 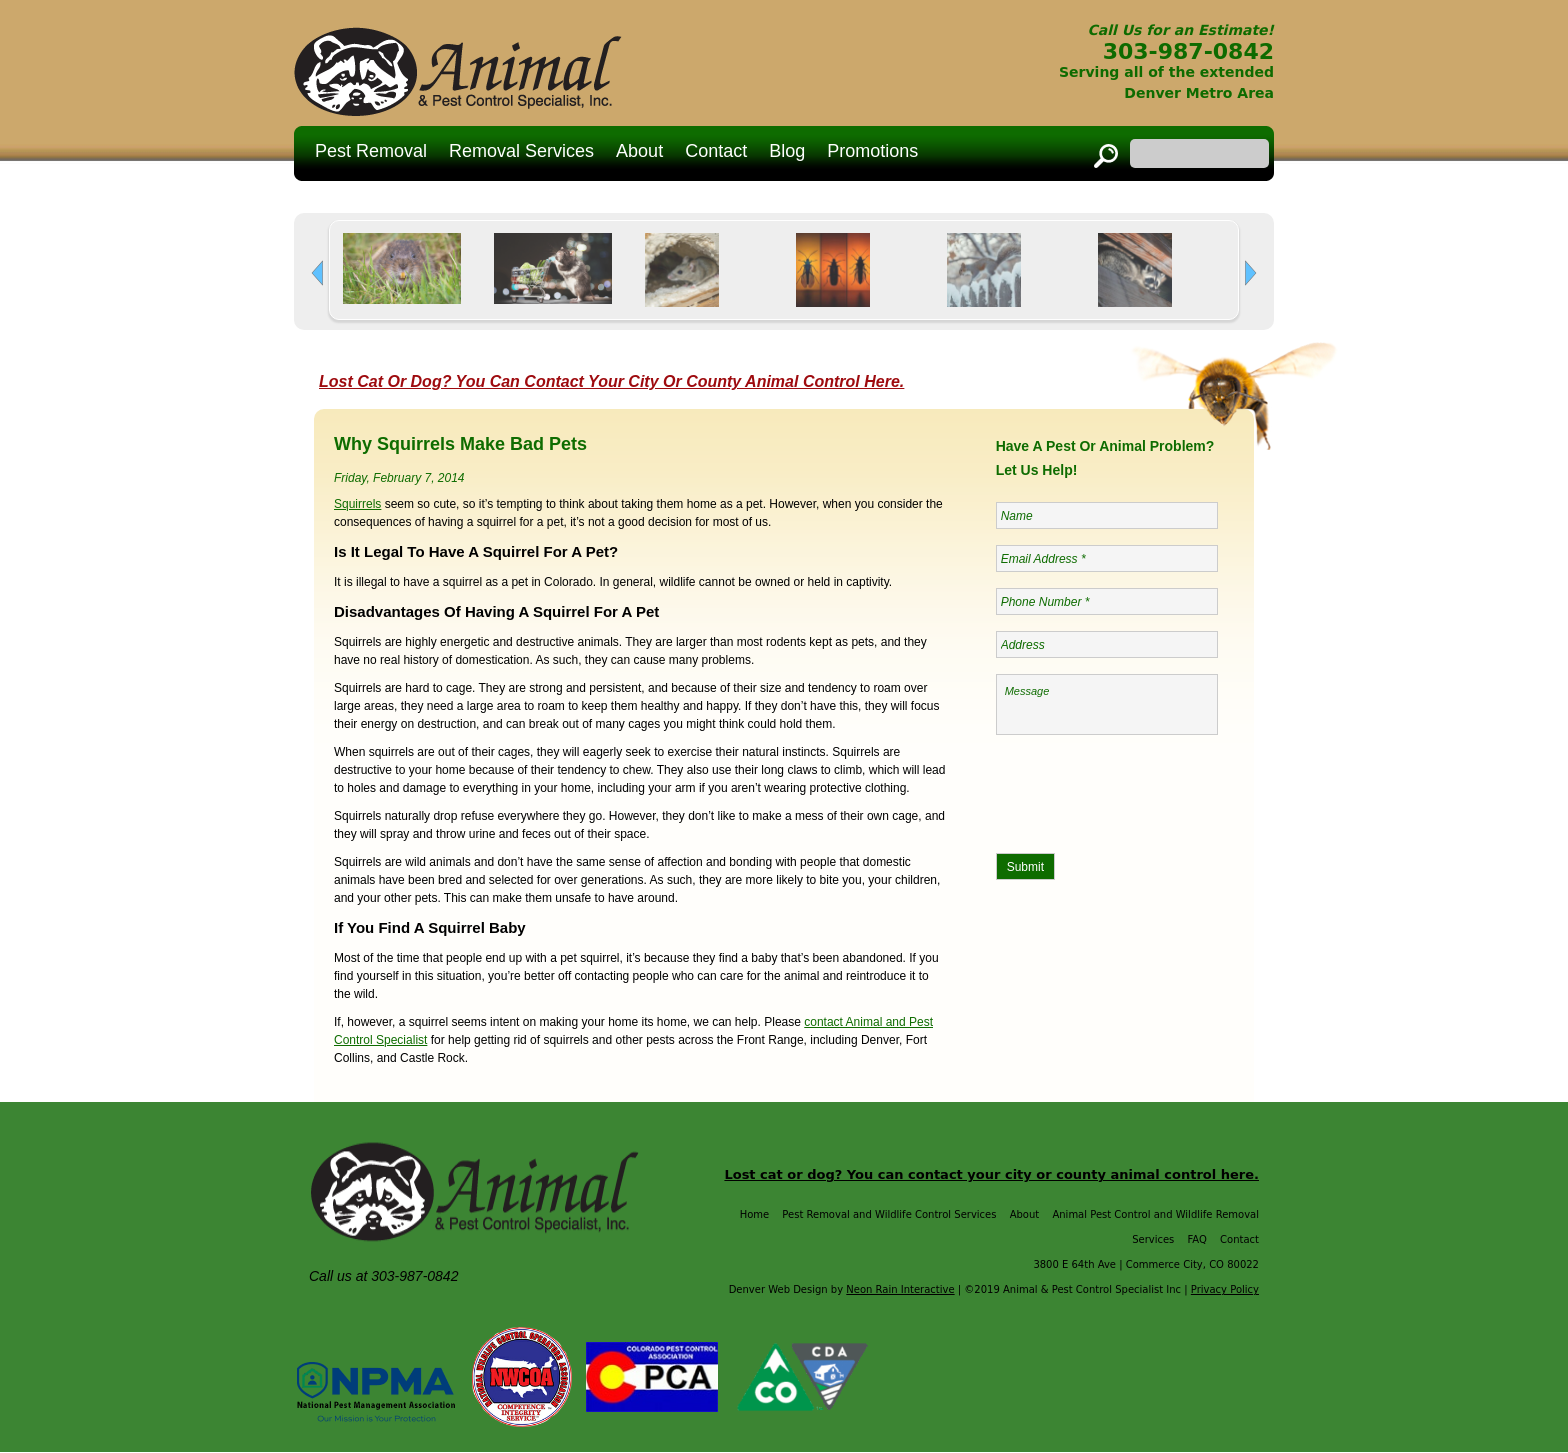 I want to click on Home, so click(x=755, y=1215).